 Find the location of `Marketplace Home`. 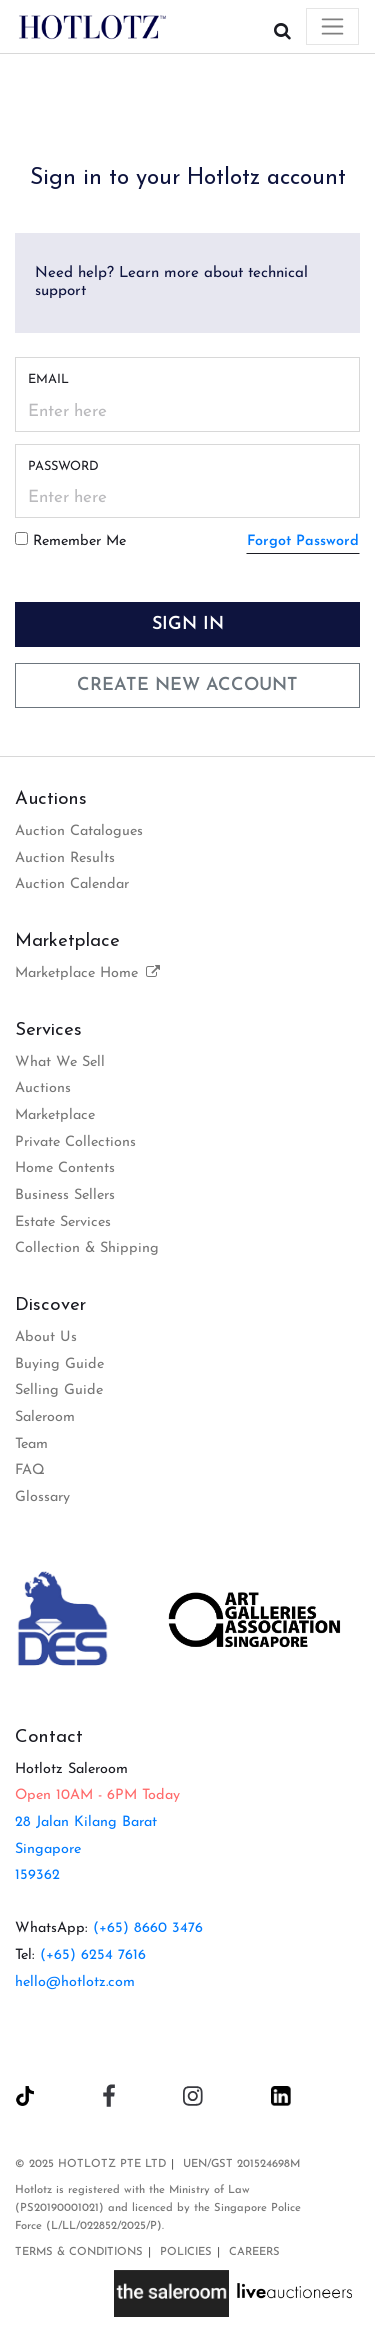

Marketplace Home is located at coordinates (89, 973).